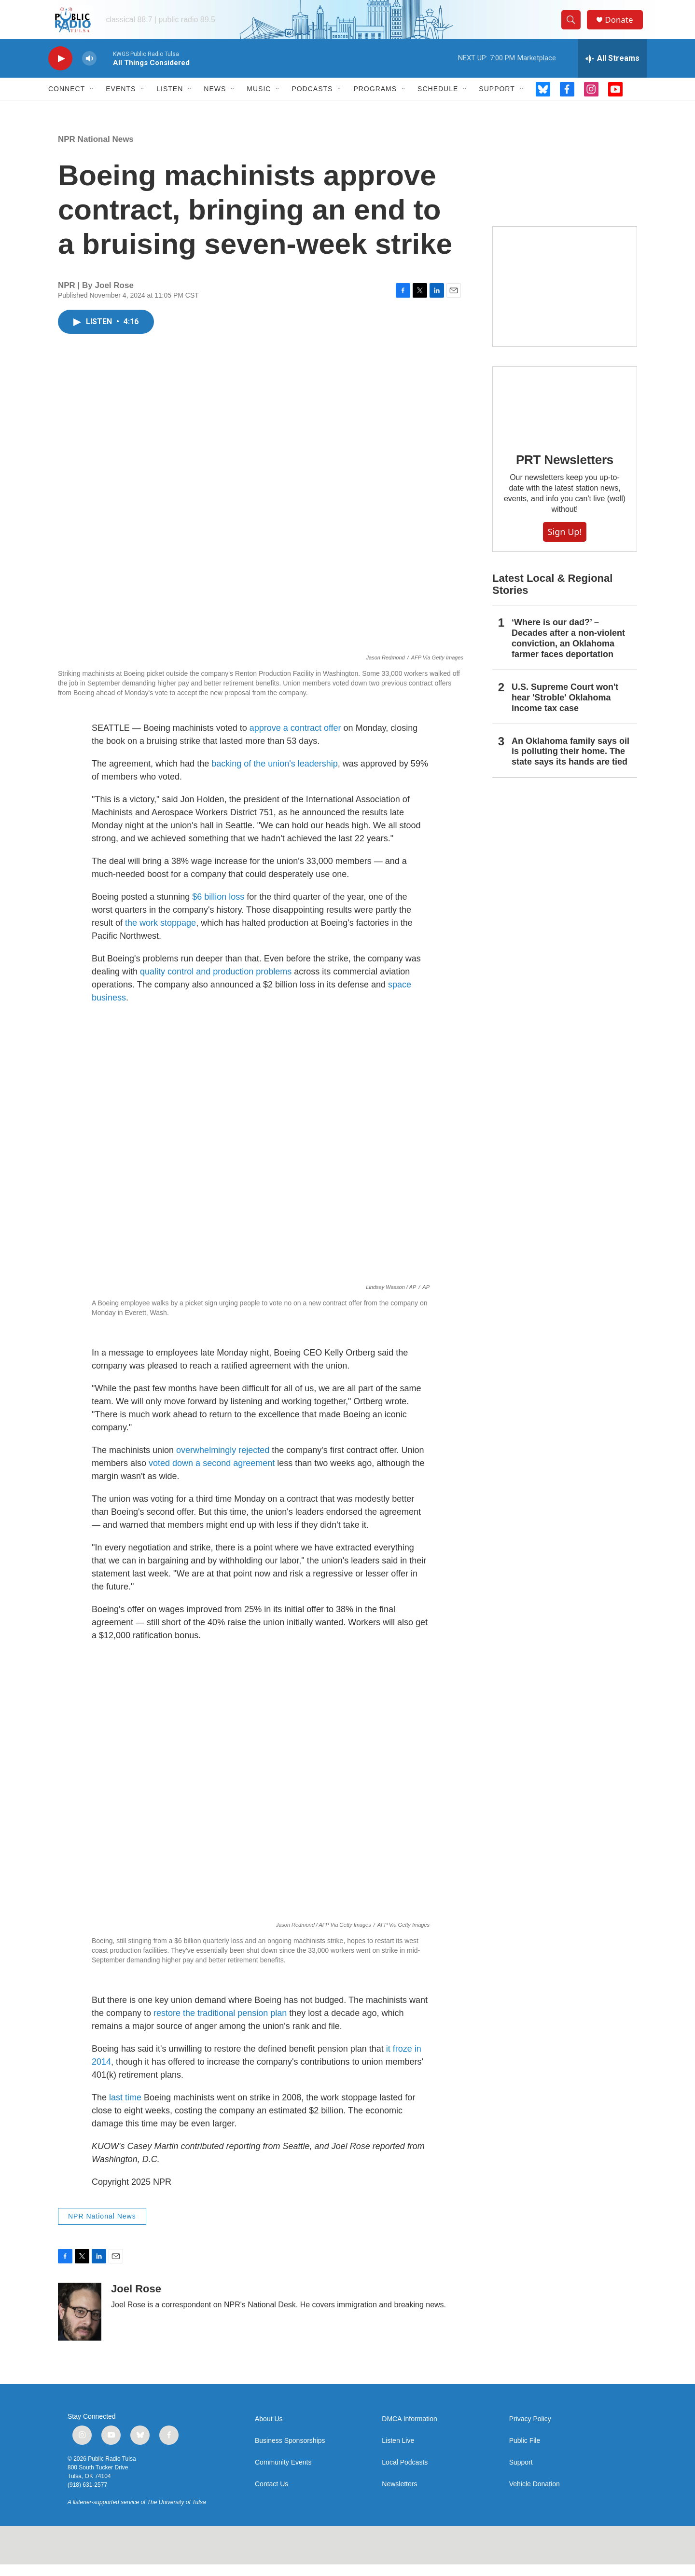  I want to click on Donate, so click(622, 25).